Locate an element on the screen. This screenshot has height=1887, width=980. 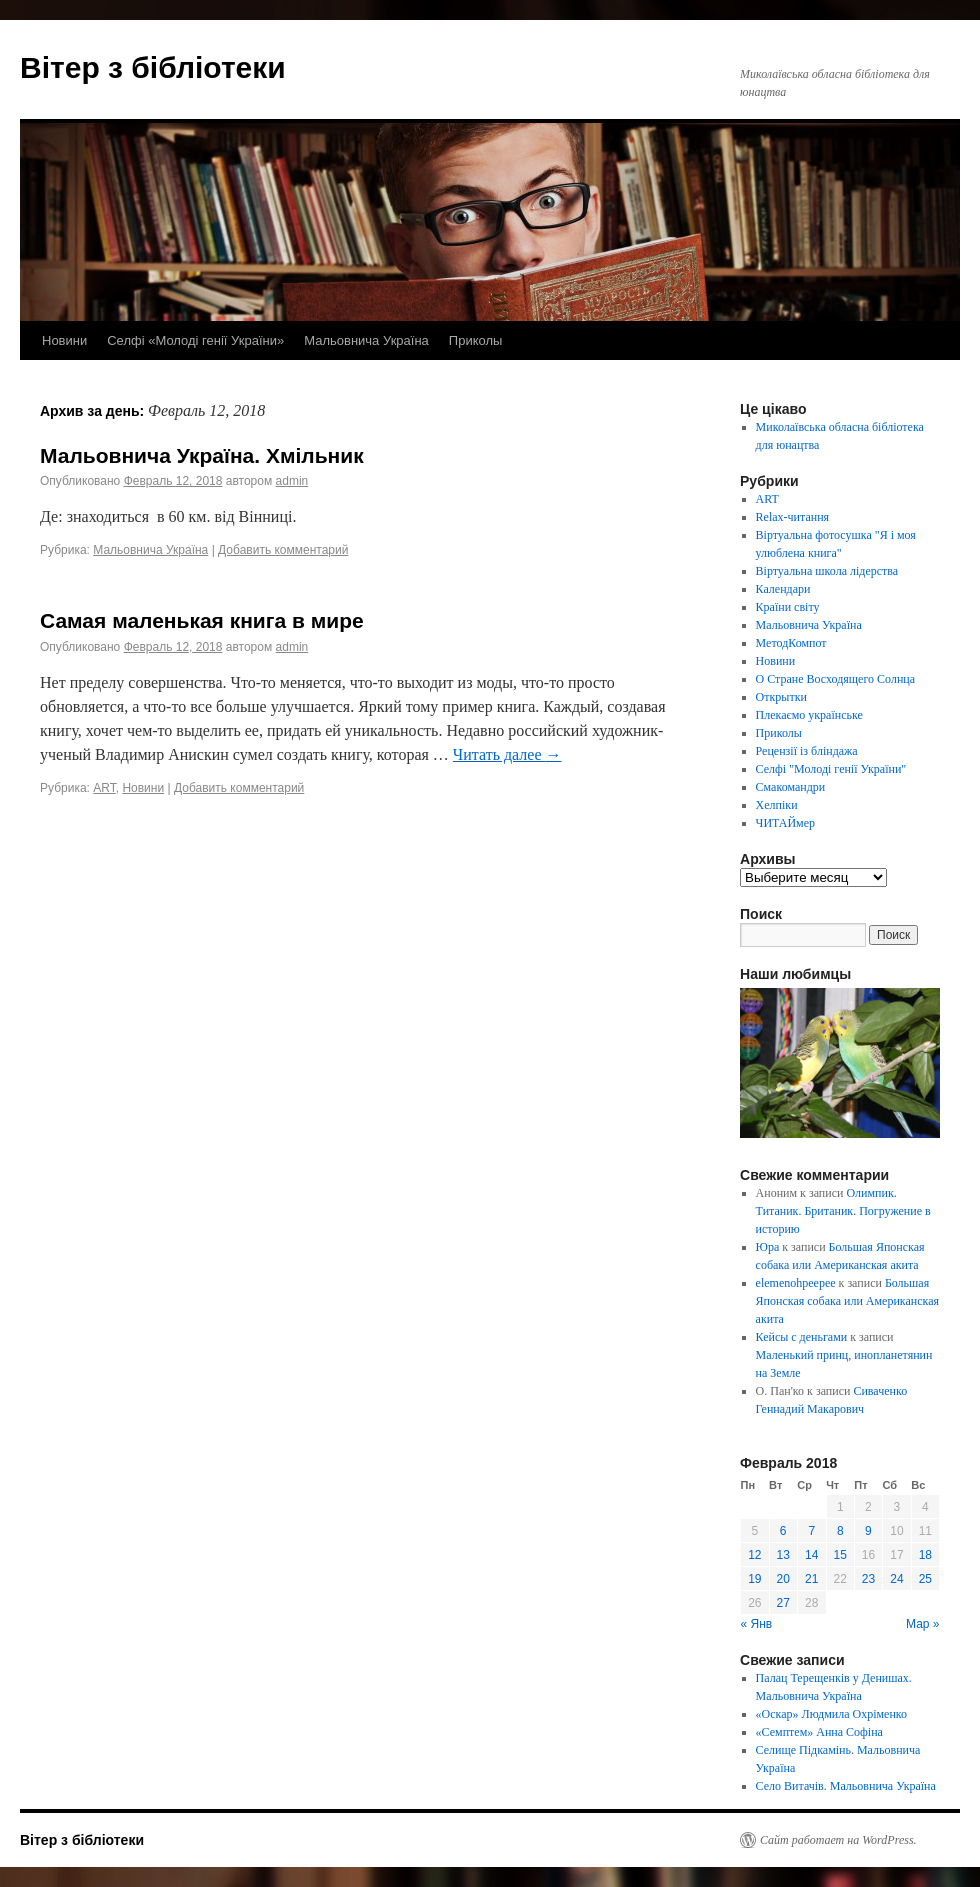
Вітер з бібліотеки is located at coordinates (153, 67).